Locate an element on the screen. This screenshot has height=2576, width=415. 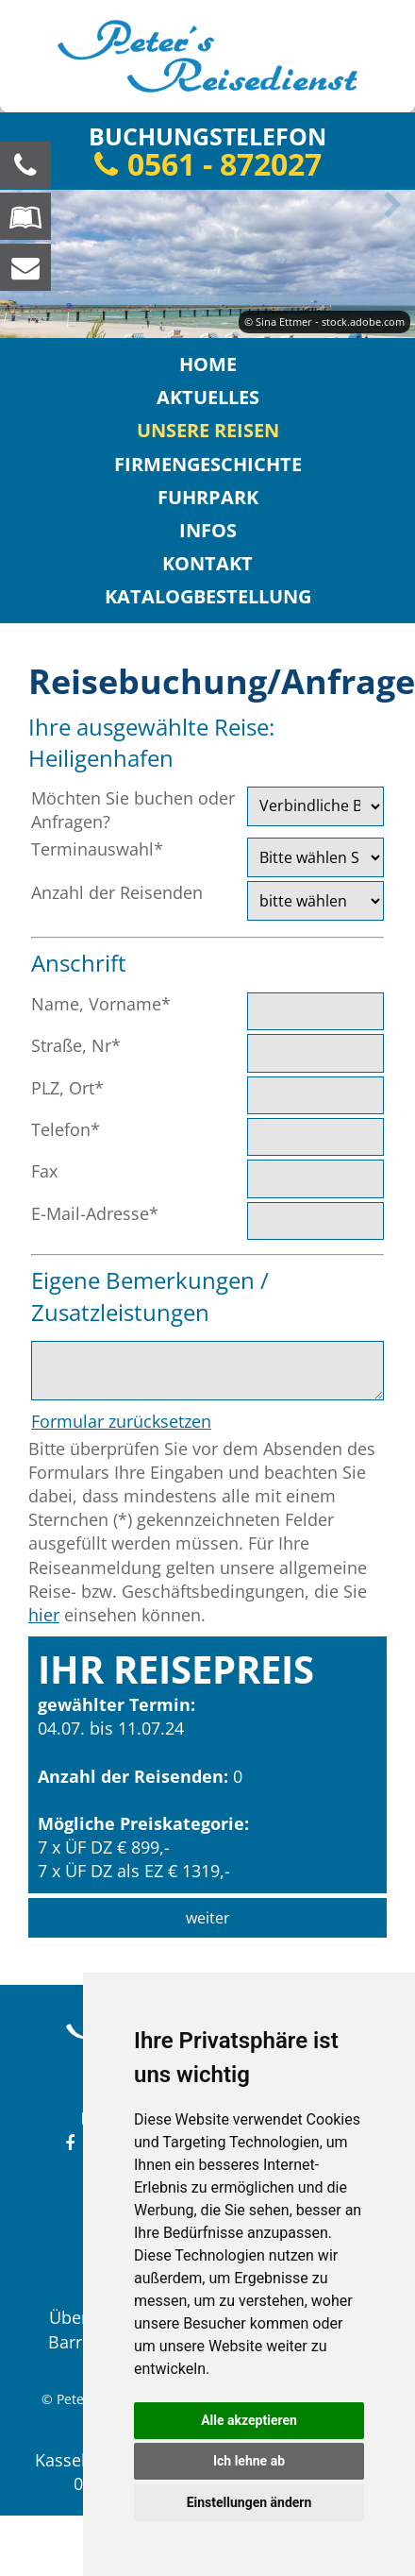
Anzahl der Reisenden is located at coordinates (117, 892).